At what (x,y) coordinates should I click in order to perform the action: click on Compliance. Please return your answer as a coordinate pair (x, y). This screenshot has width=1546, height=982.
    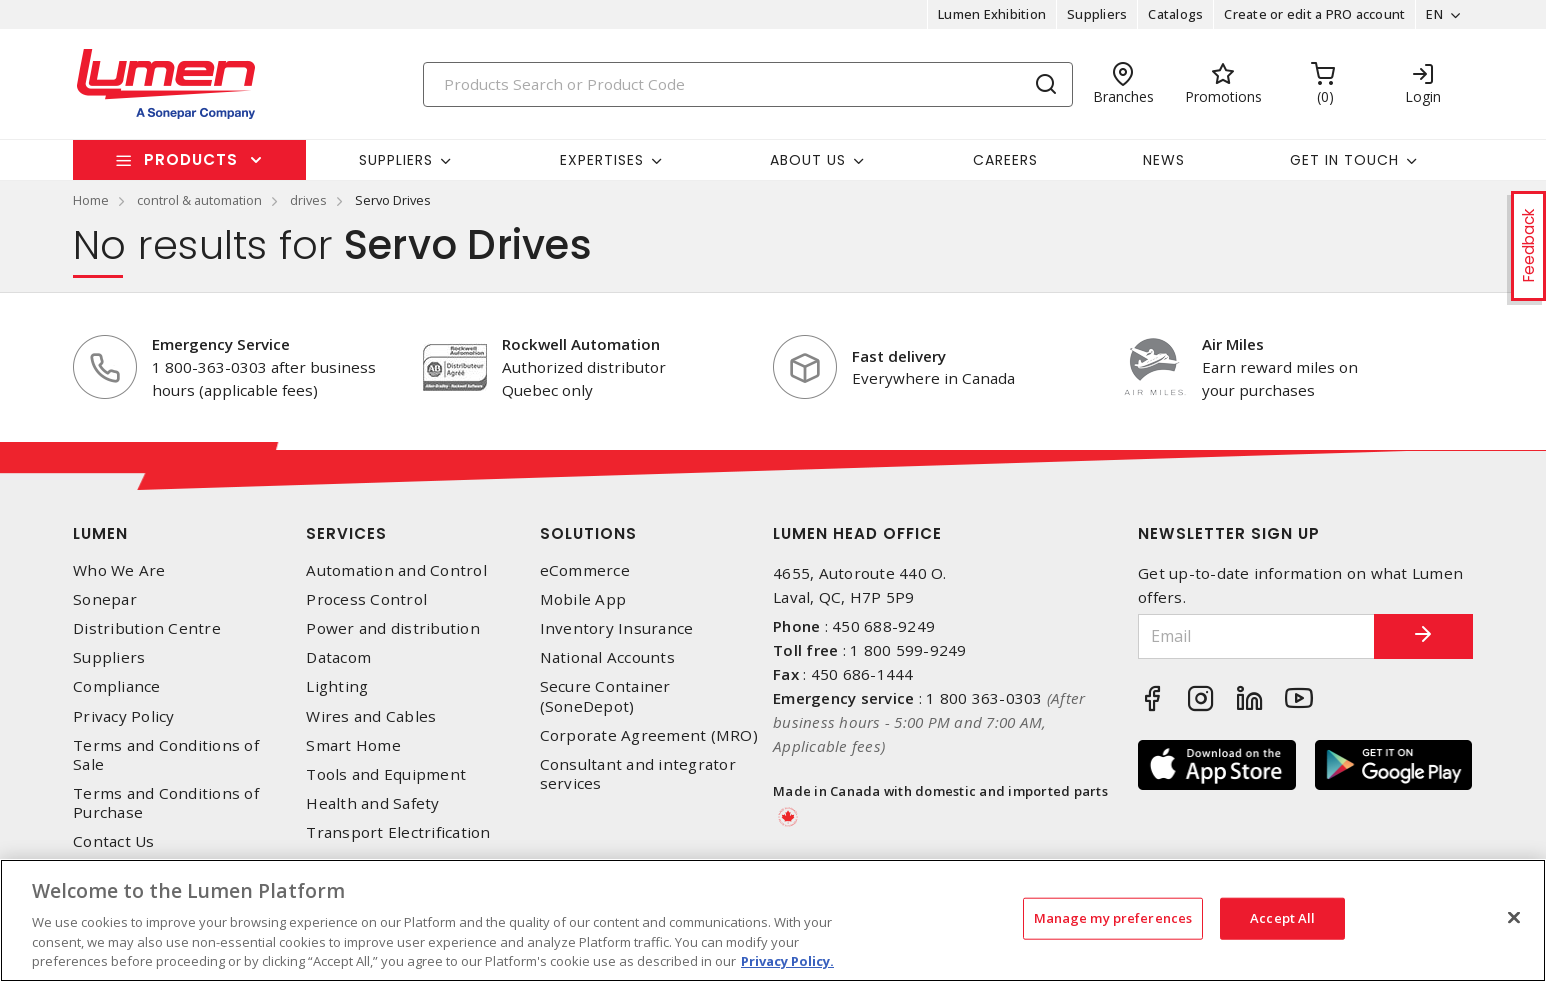
    Looking at the image, I should click on (117, 686).